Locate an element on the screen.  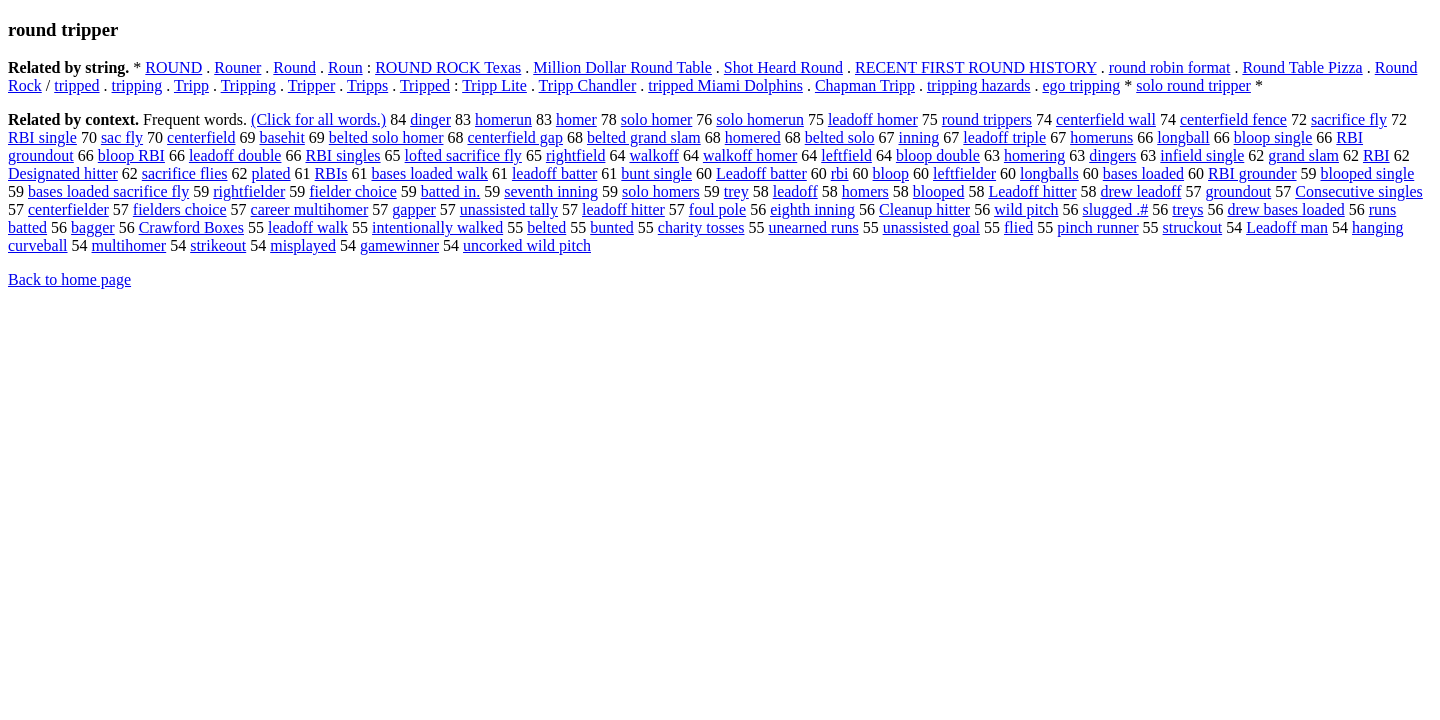
ego tripping is located at coordinates (1081, 85).